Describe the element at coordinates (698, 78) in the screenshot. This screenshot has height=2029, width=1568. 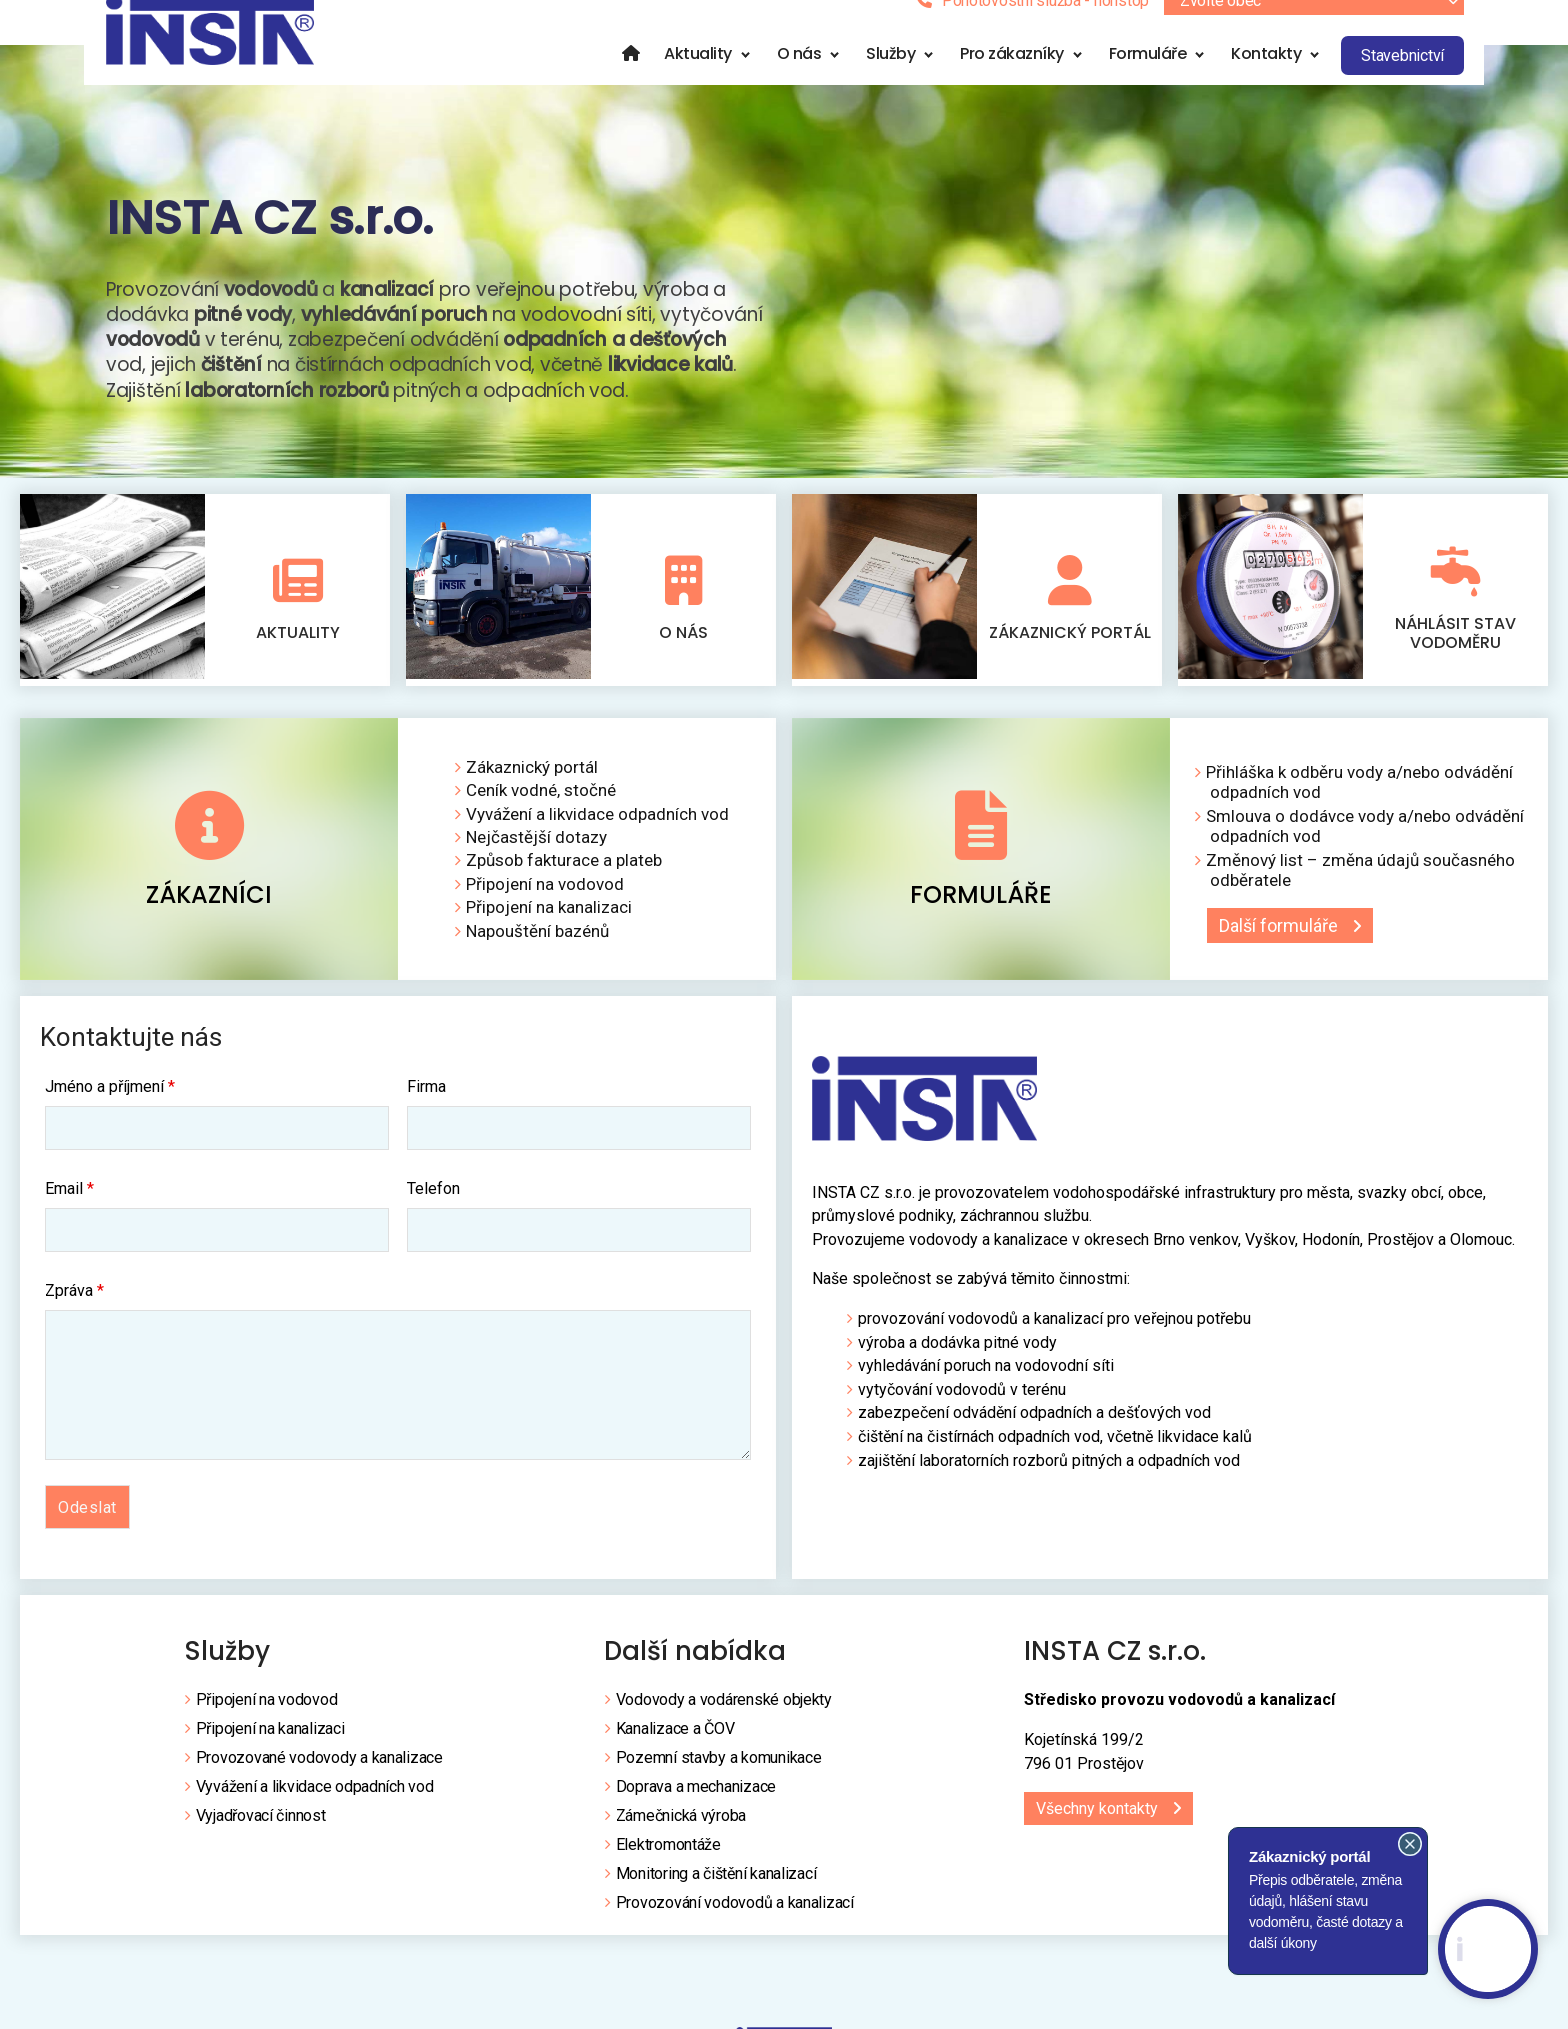
I see `Aktuality` at that location.